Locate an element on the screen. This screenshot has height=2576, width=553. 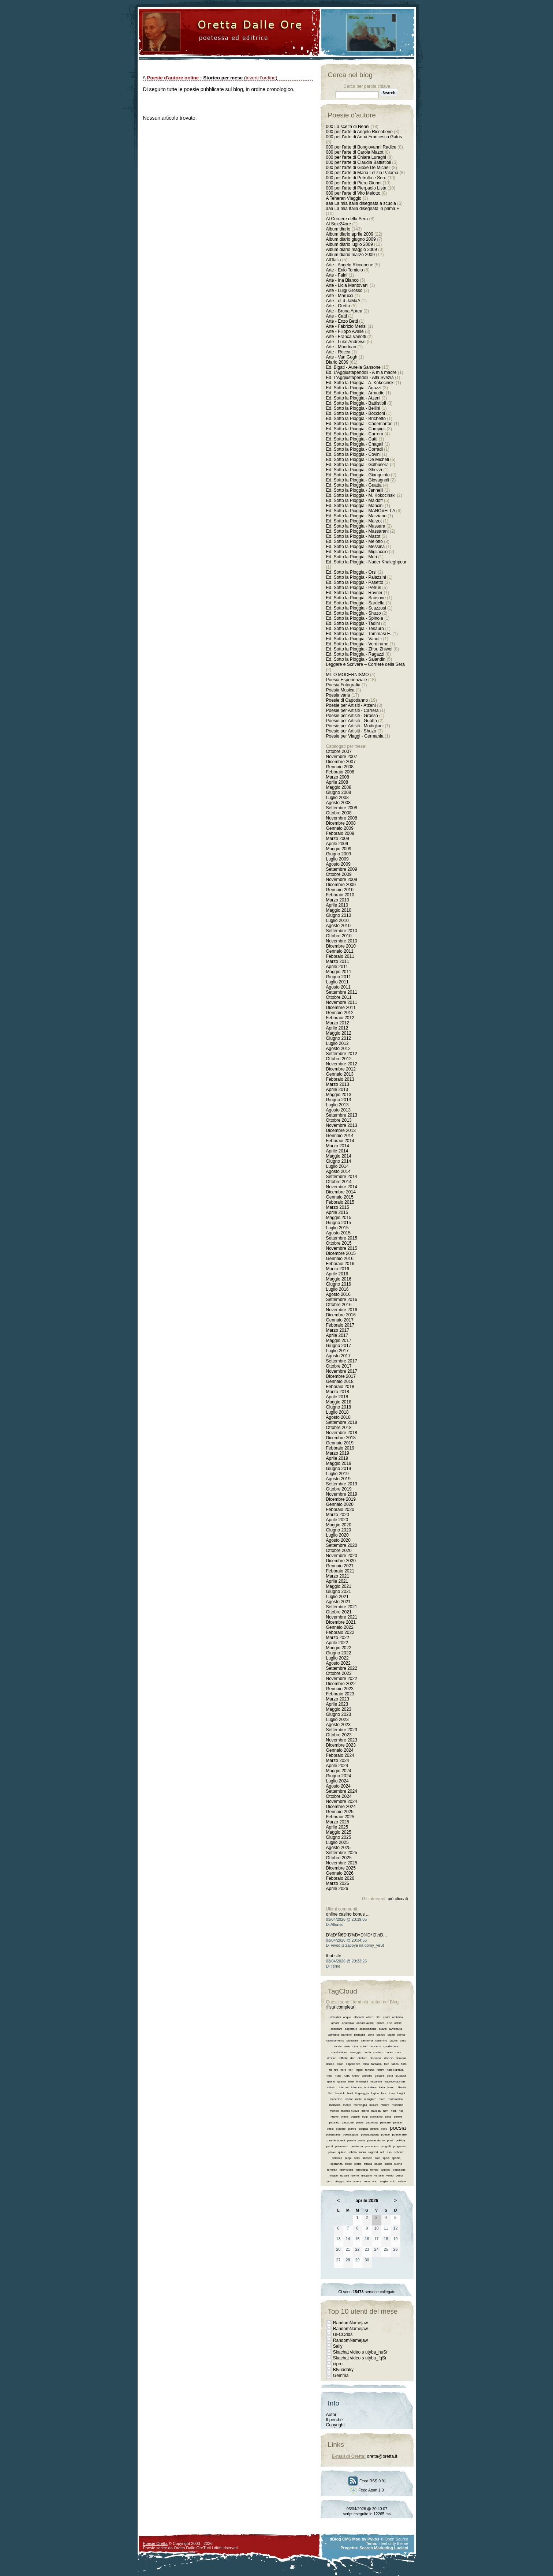
prove is located at coordinates (332, 2152).